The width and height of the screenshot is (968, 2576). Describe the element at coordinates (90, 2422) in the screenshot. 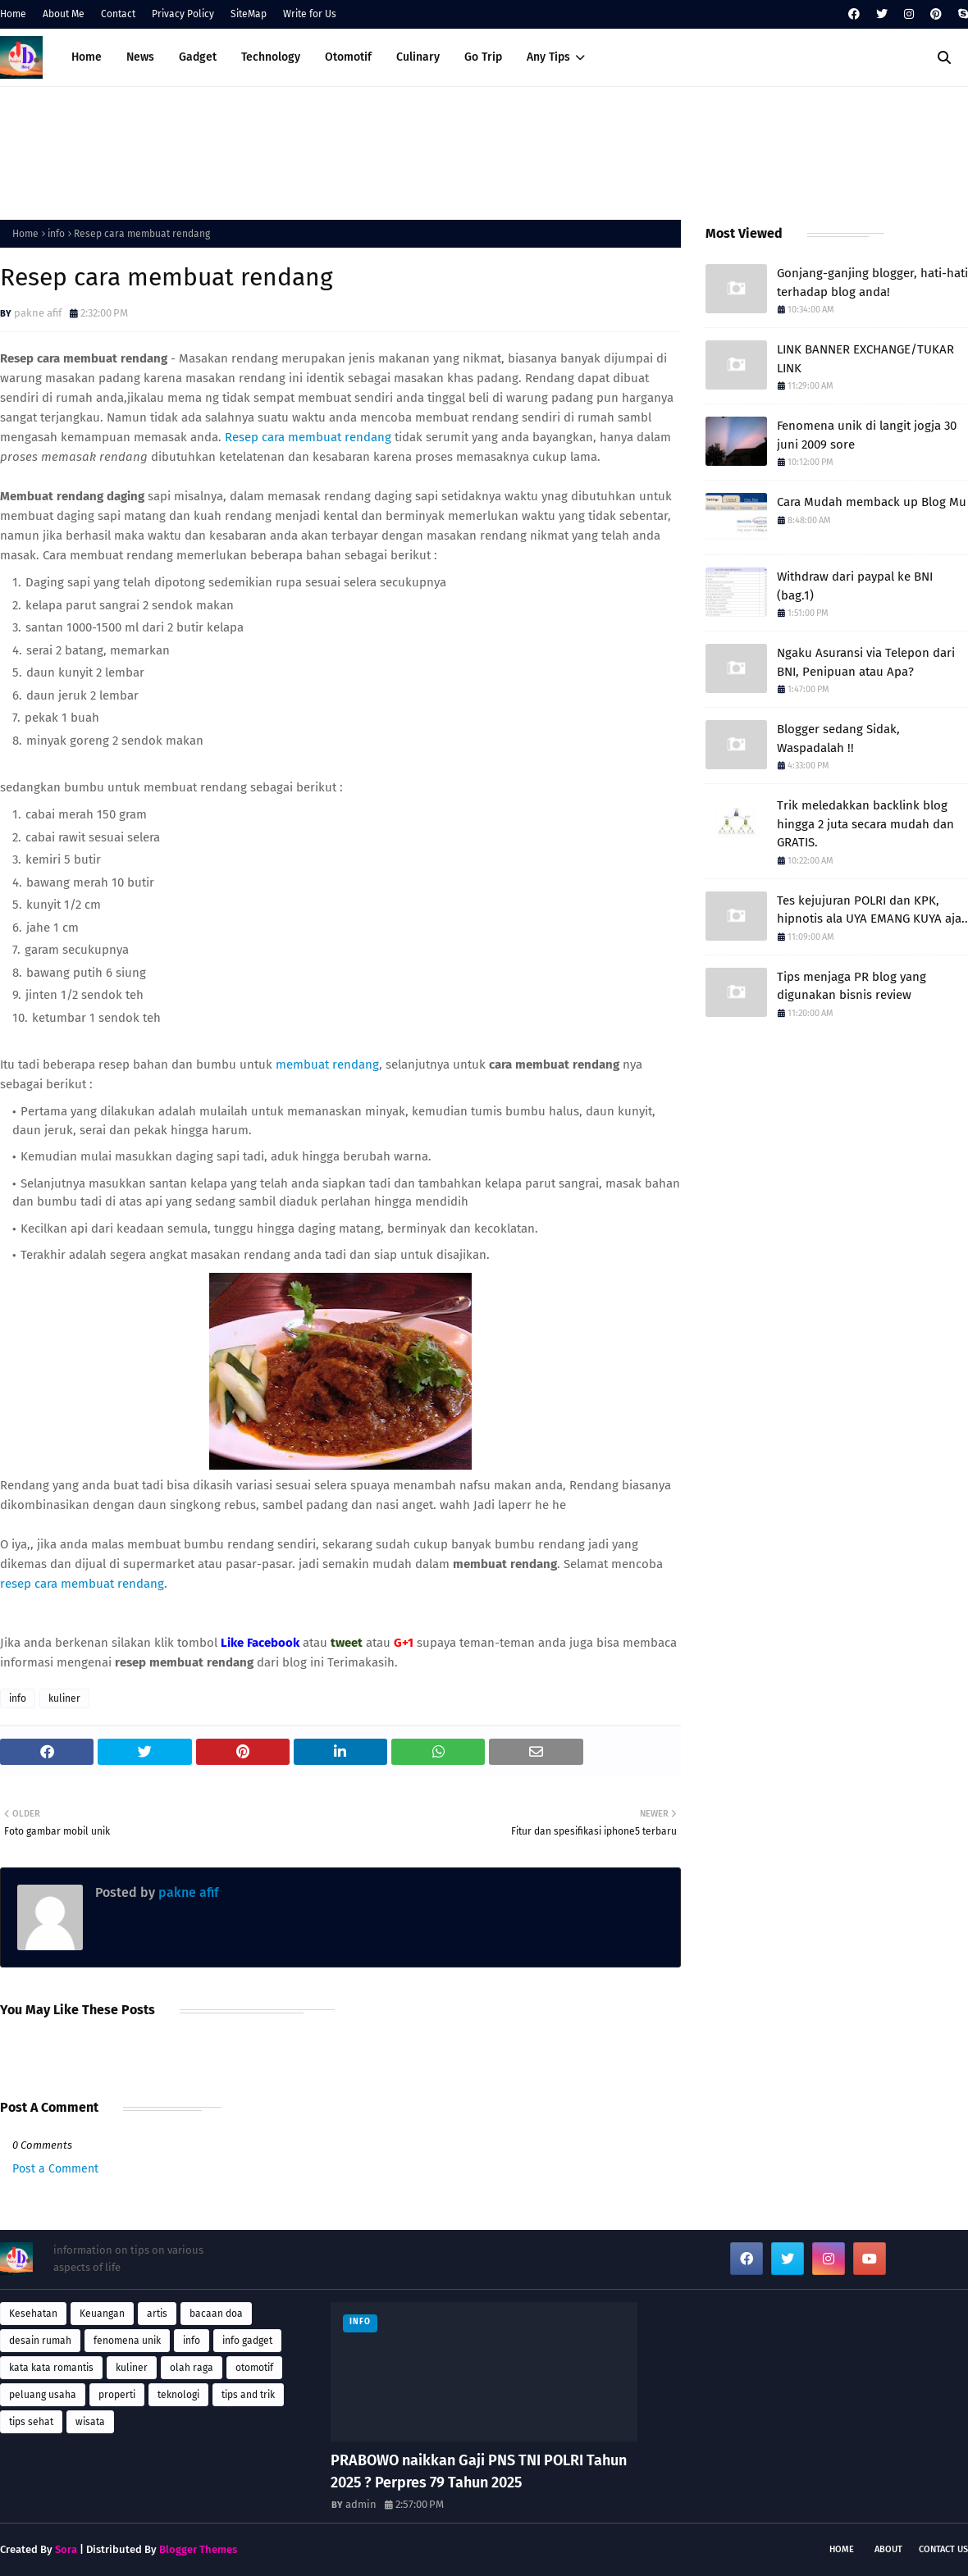

I see `wisata` at that location.